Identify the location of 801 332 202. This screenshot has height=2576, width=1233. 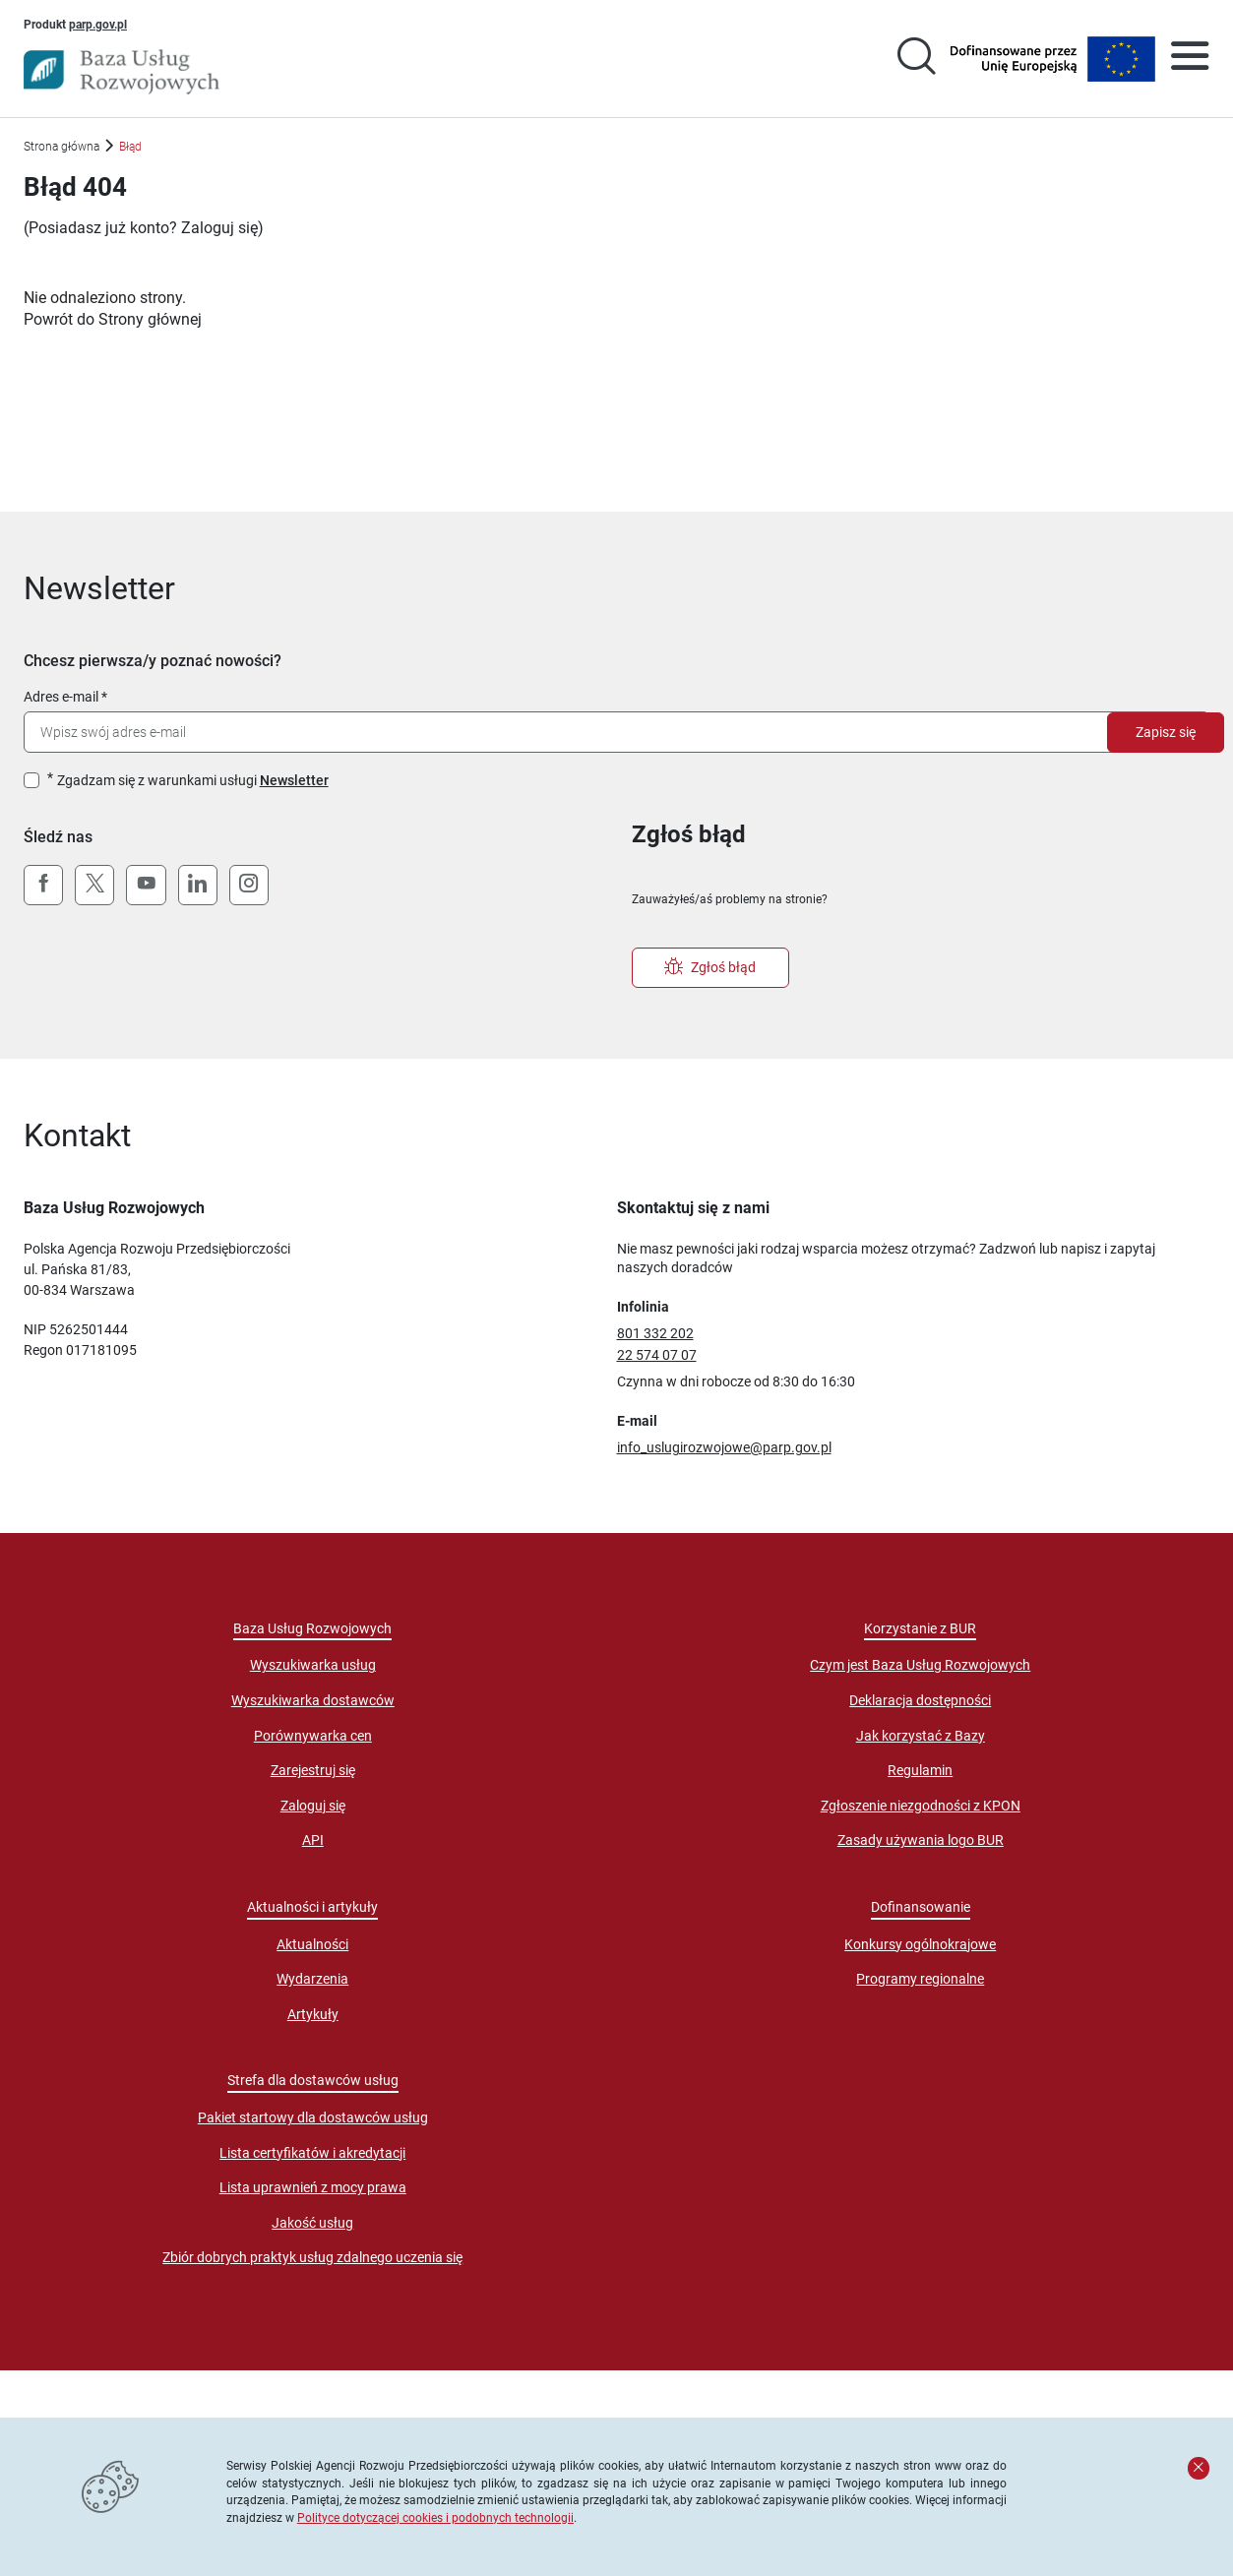
(655, 1333).